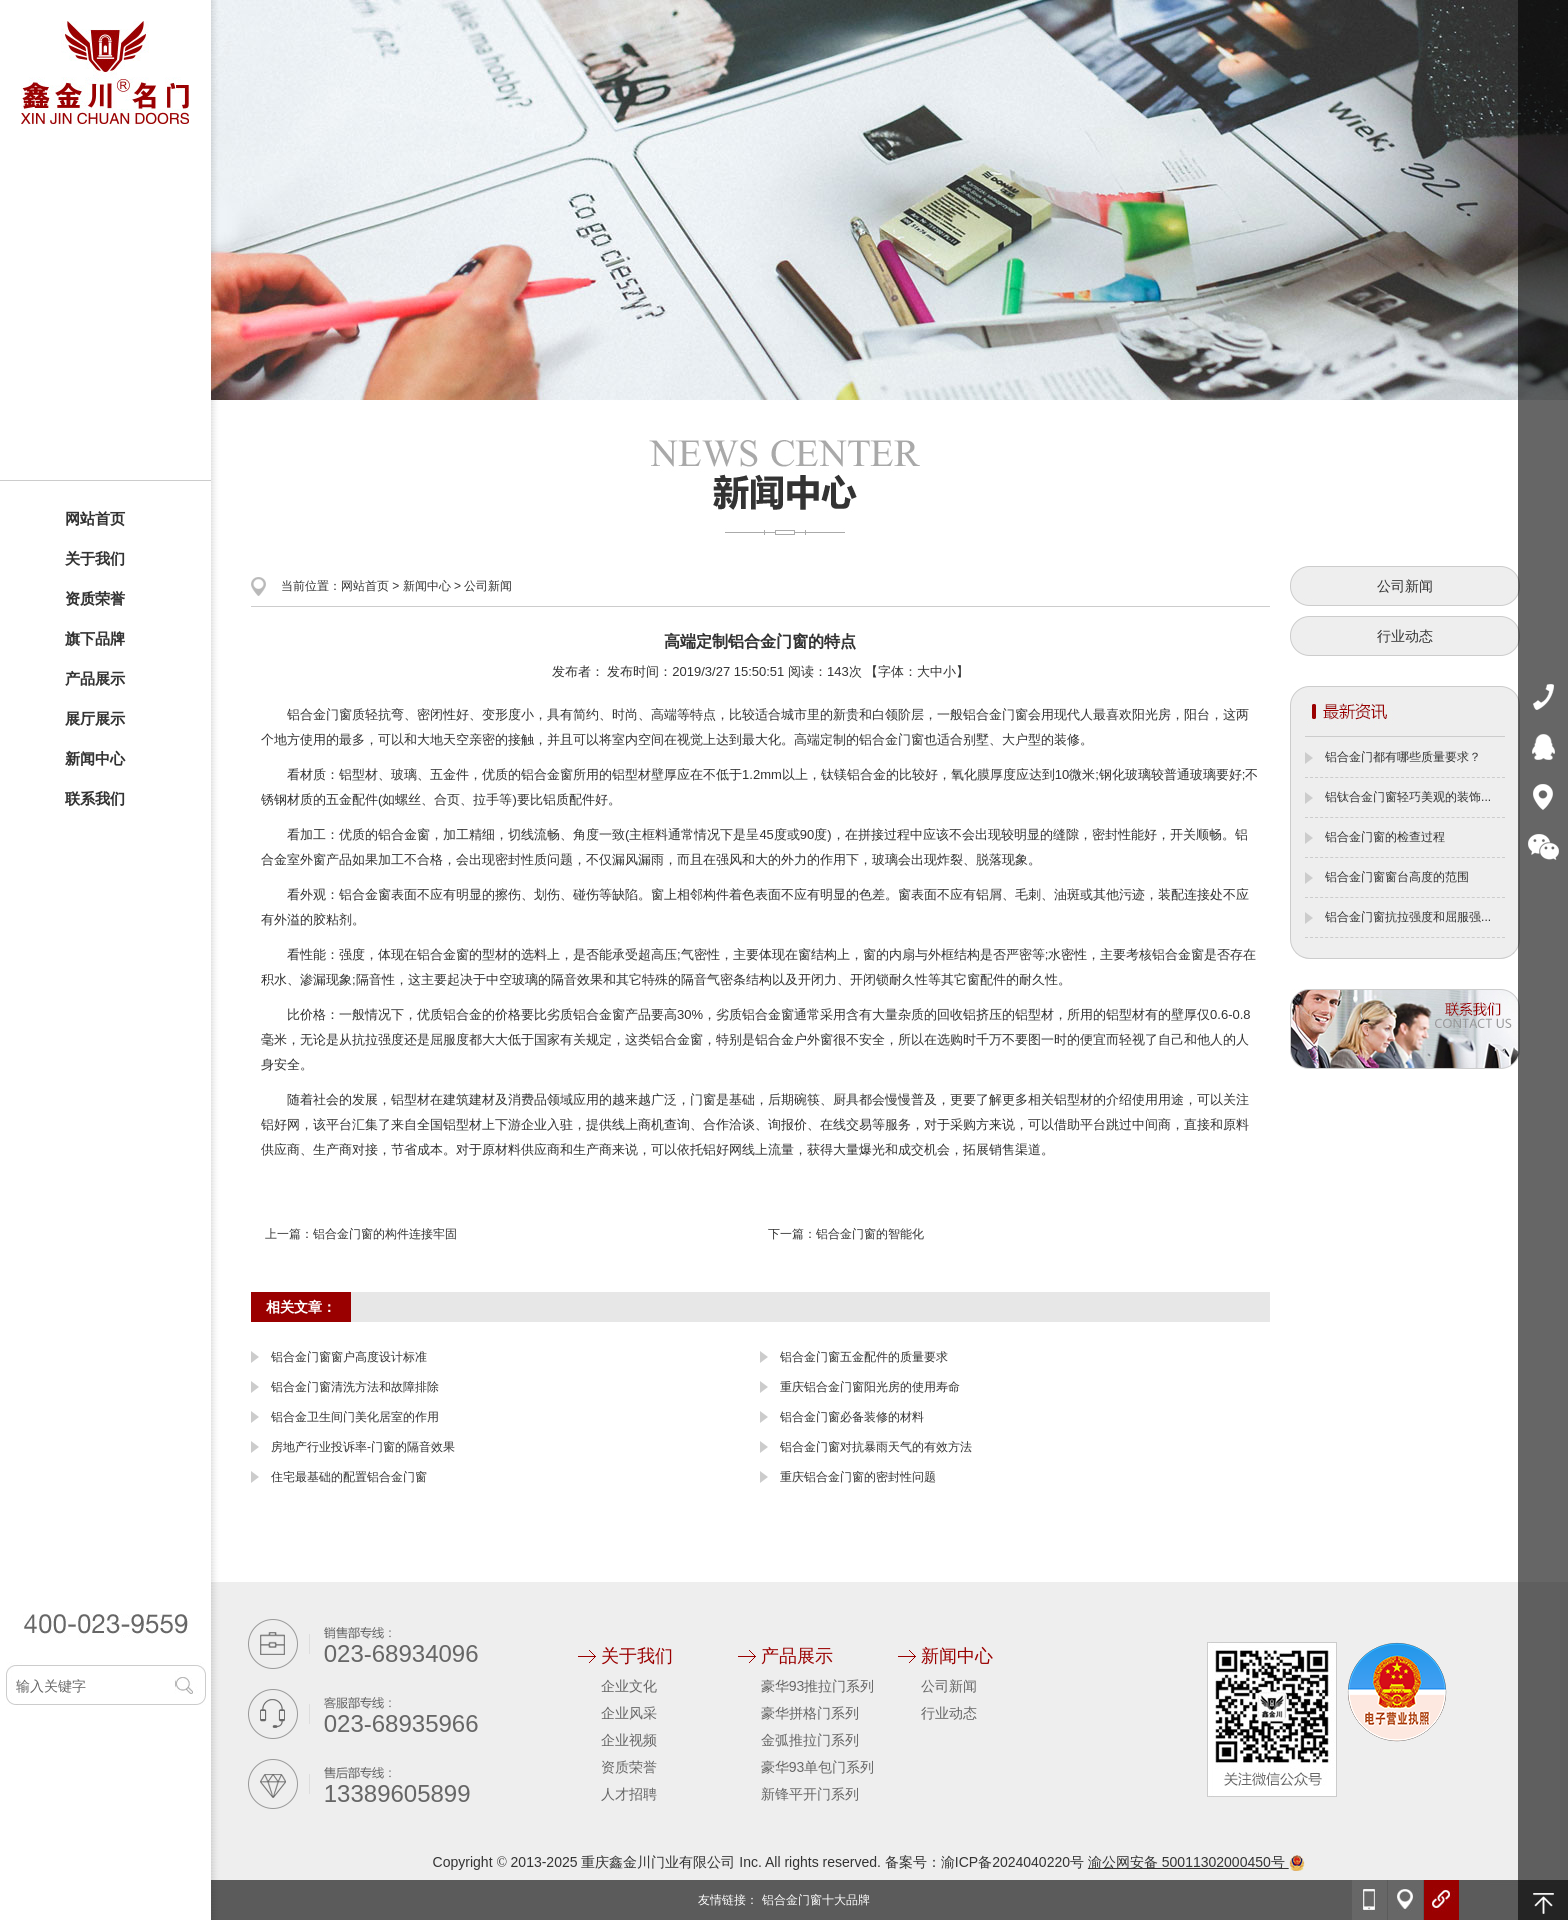  What do you see at coordinates (95, 558) in the screenshot?
I see `关于我们` at bounding box center [95, 558].